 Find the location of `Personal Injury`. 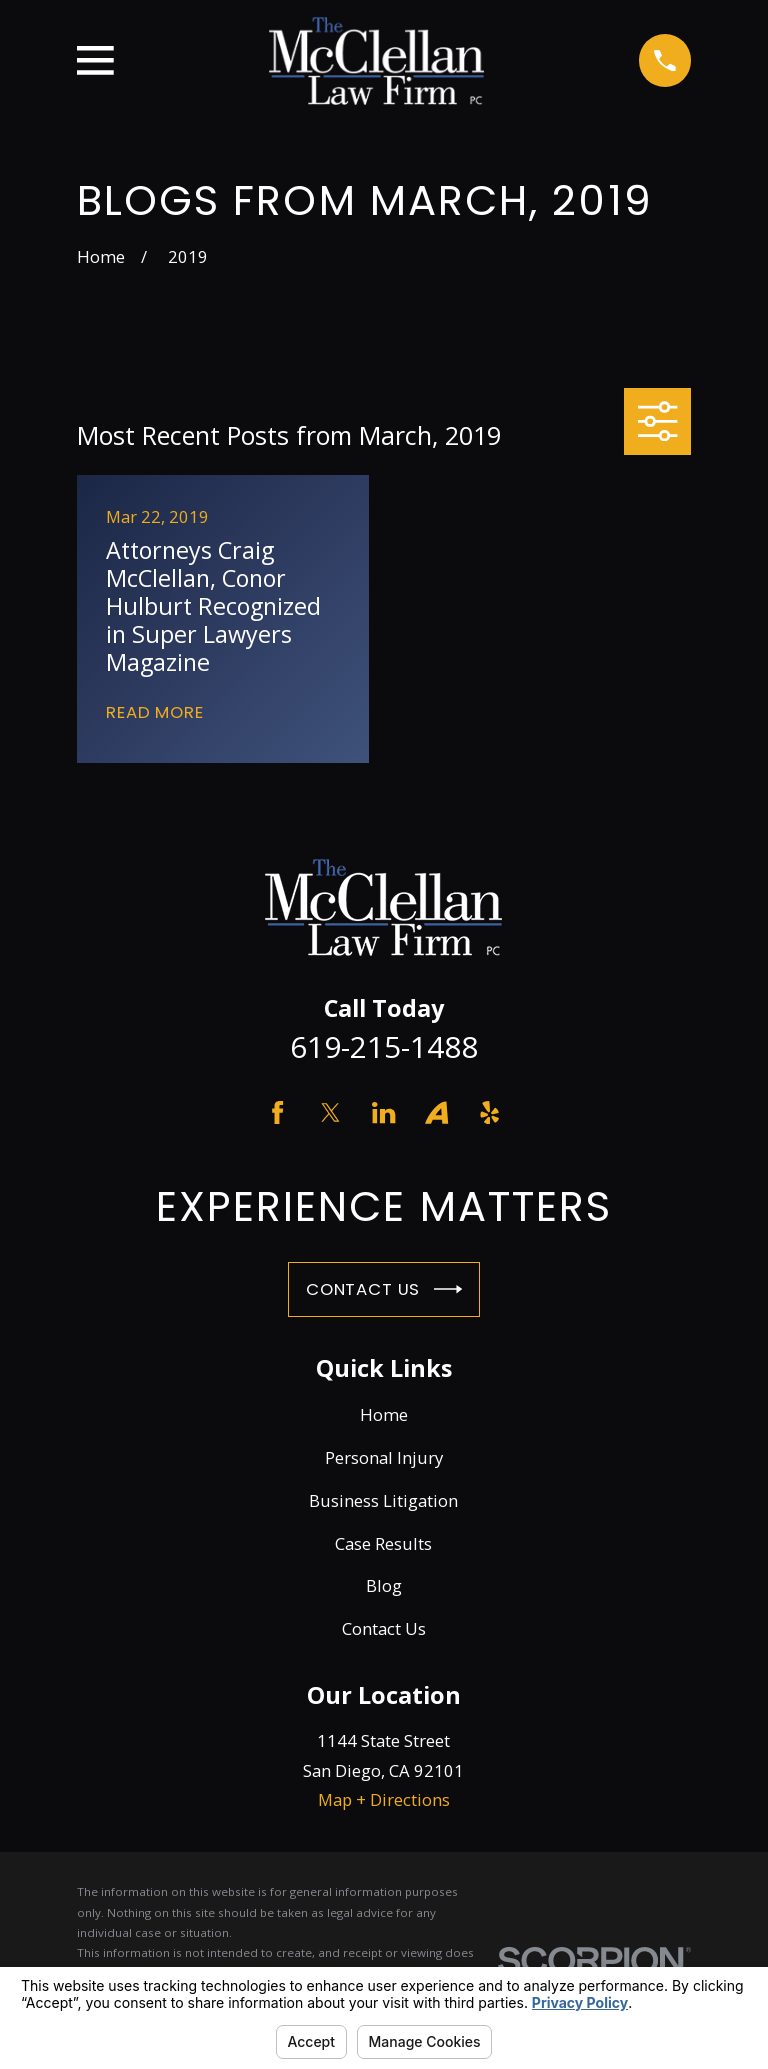

Personal Injury is located at coordinates (384, 1457).